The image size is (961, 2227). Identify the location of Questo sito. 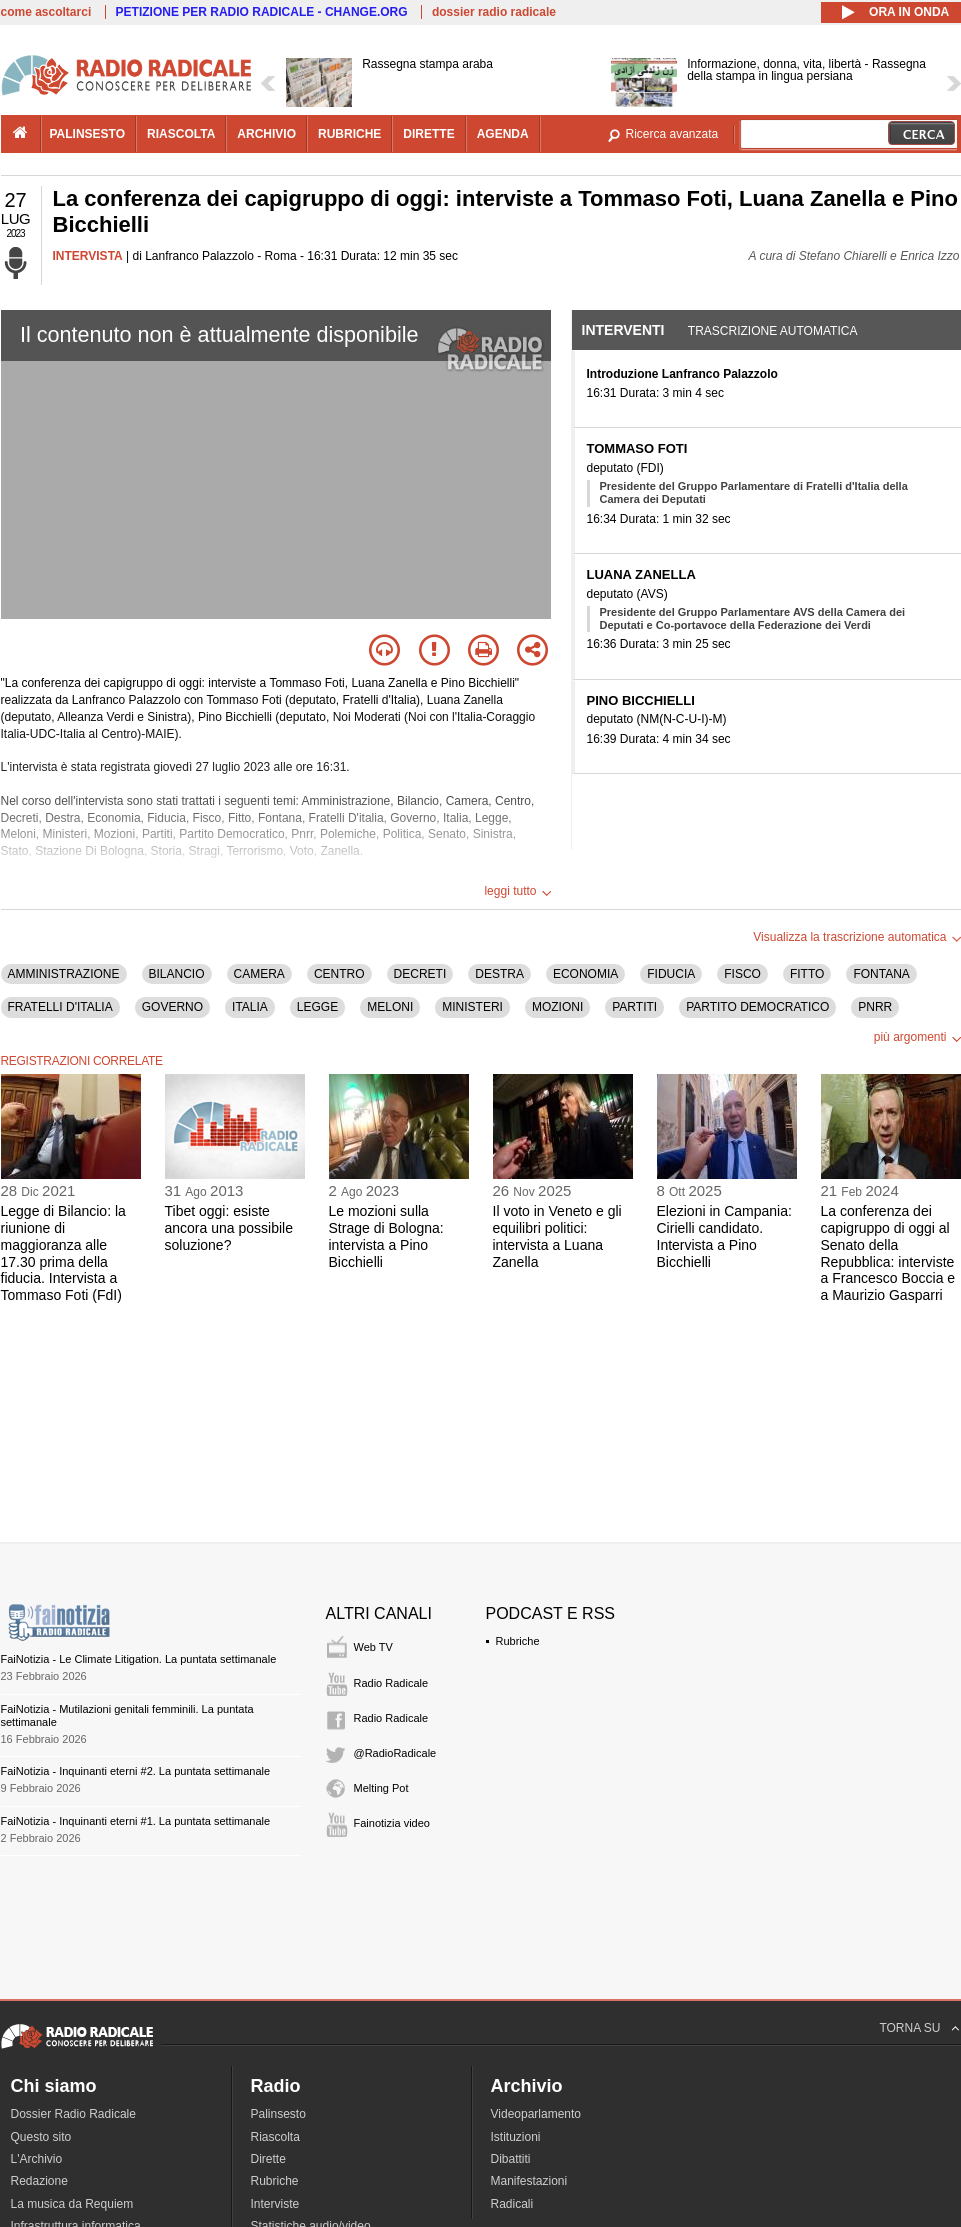
(41, 2137).